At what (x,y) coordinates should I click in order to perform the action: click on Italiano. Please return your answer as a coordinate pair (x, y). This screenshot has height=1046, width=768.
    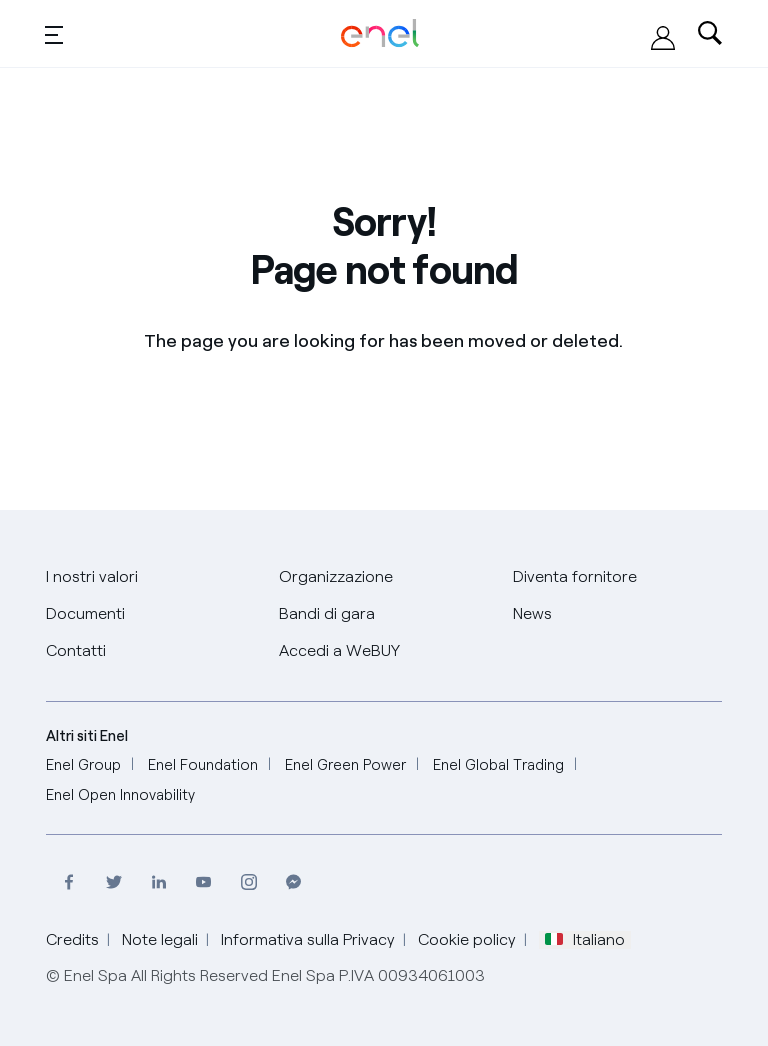
    Looking at the image, I should click on (585, 940).